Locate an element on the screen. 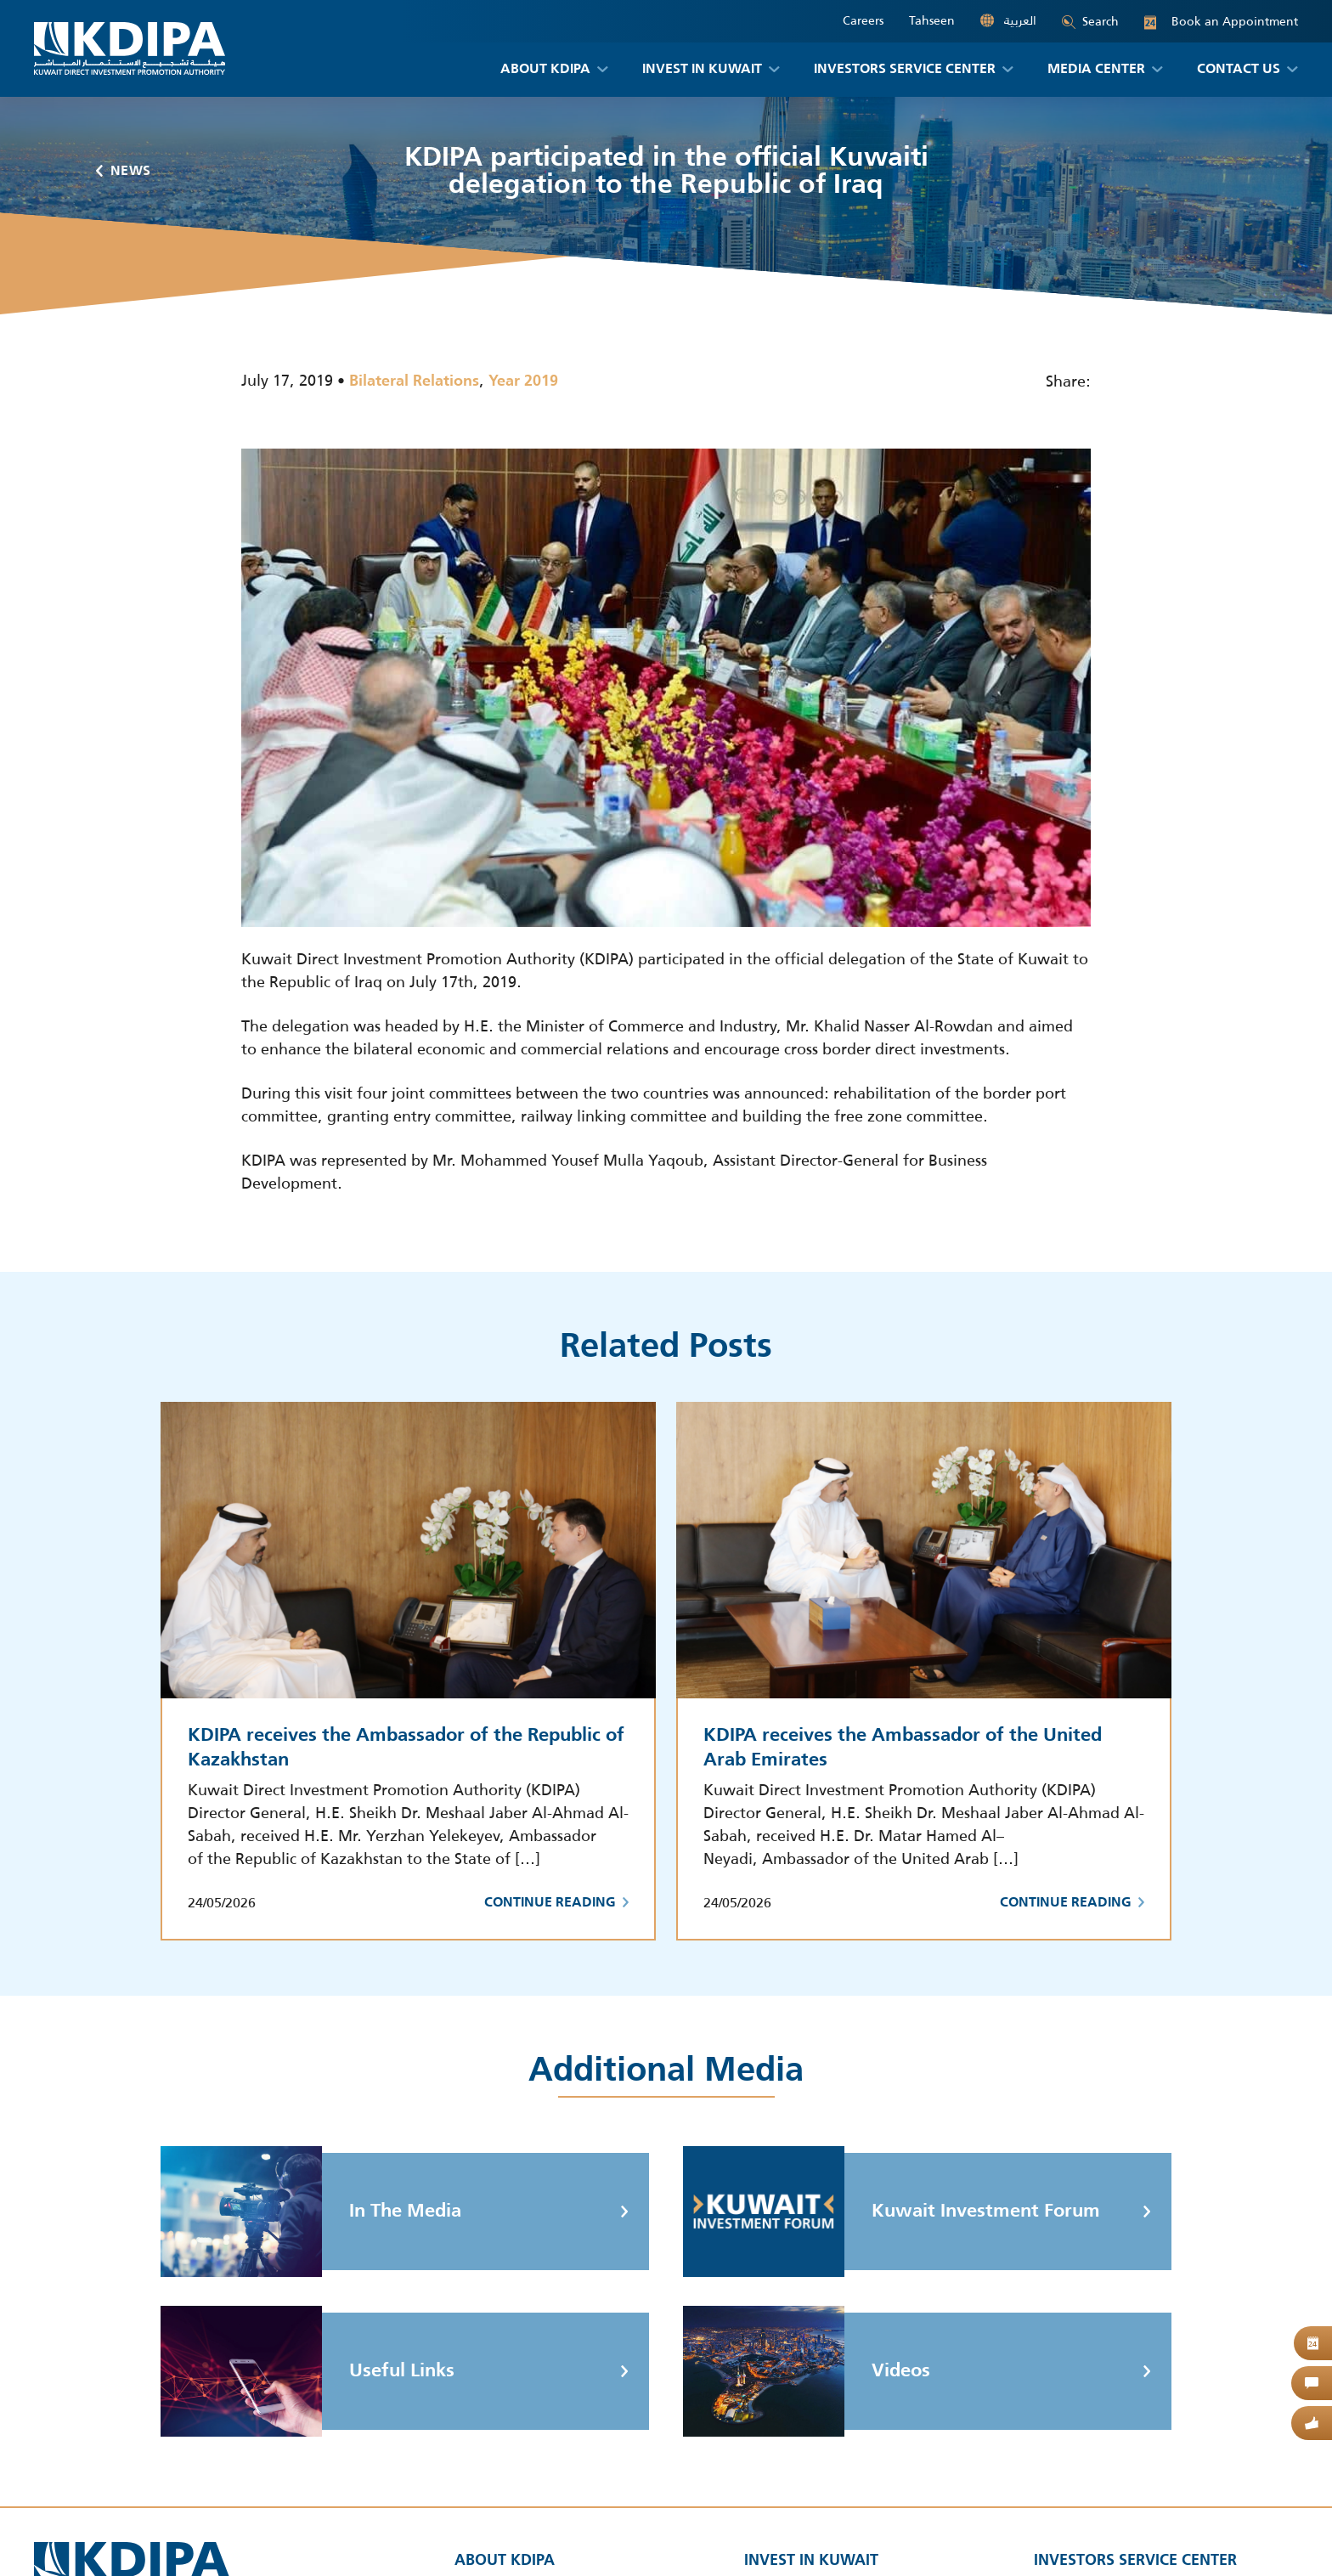 This screenshot has height=2576, width=1332. In The Media is located at coordinates (311, 2211).